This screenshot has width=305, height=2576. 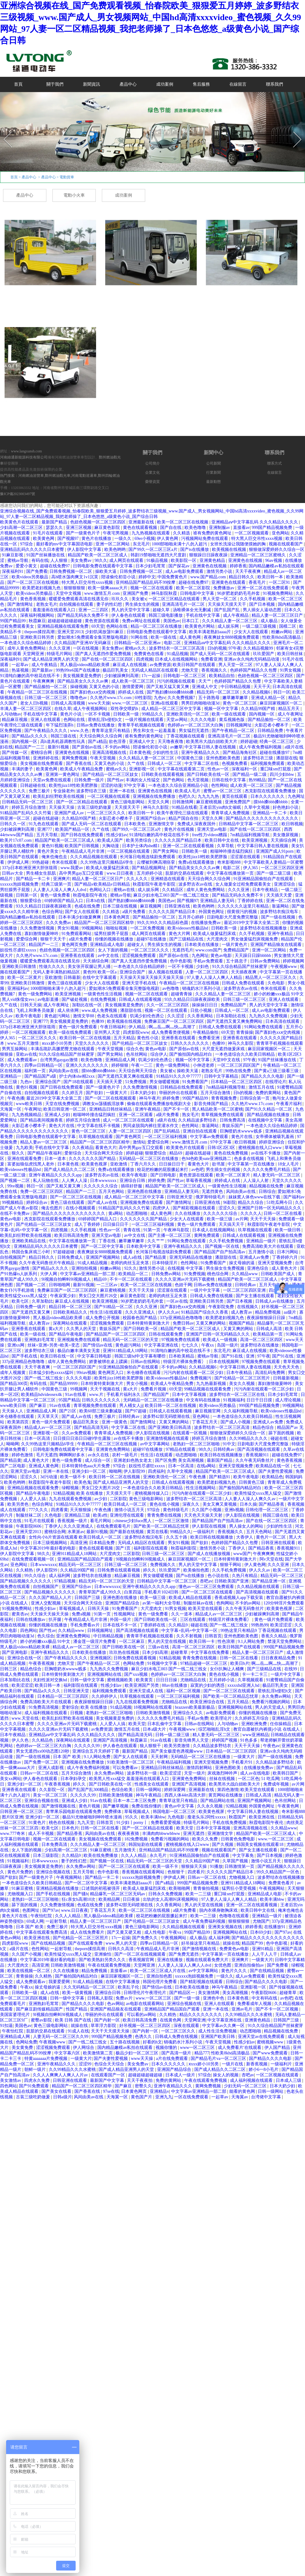 I want to click on 日视频, so click(x=77, y=1713).